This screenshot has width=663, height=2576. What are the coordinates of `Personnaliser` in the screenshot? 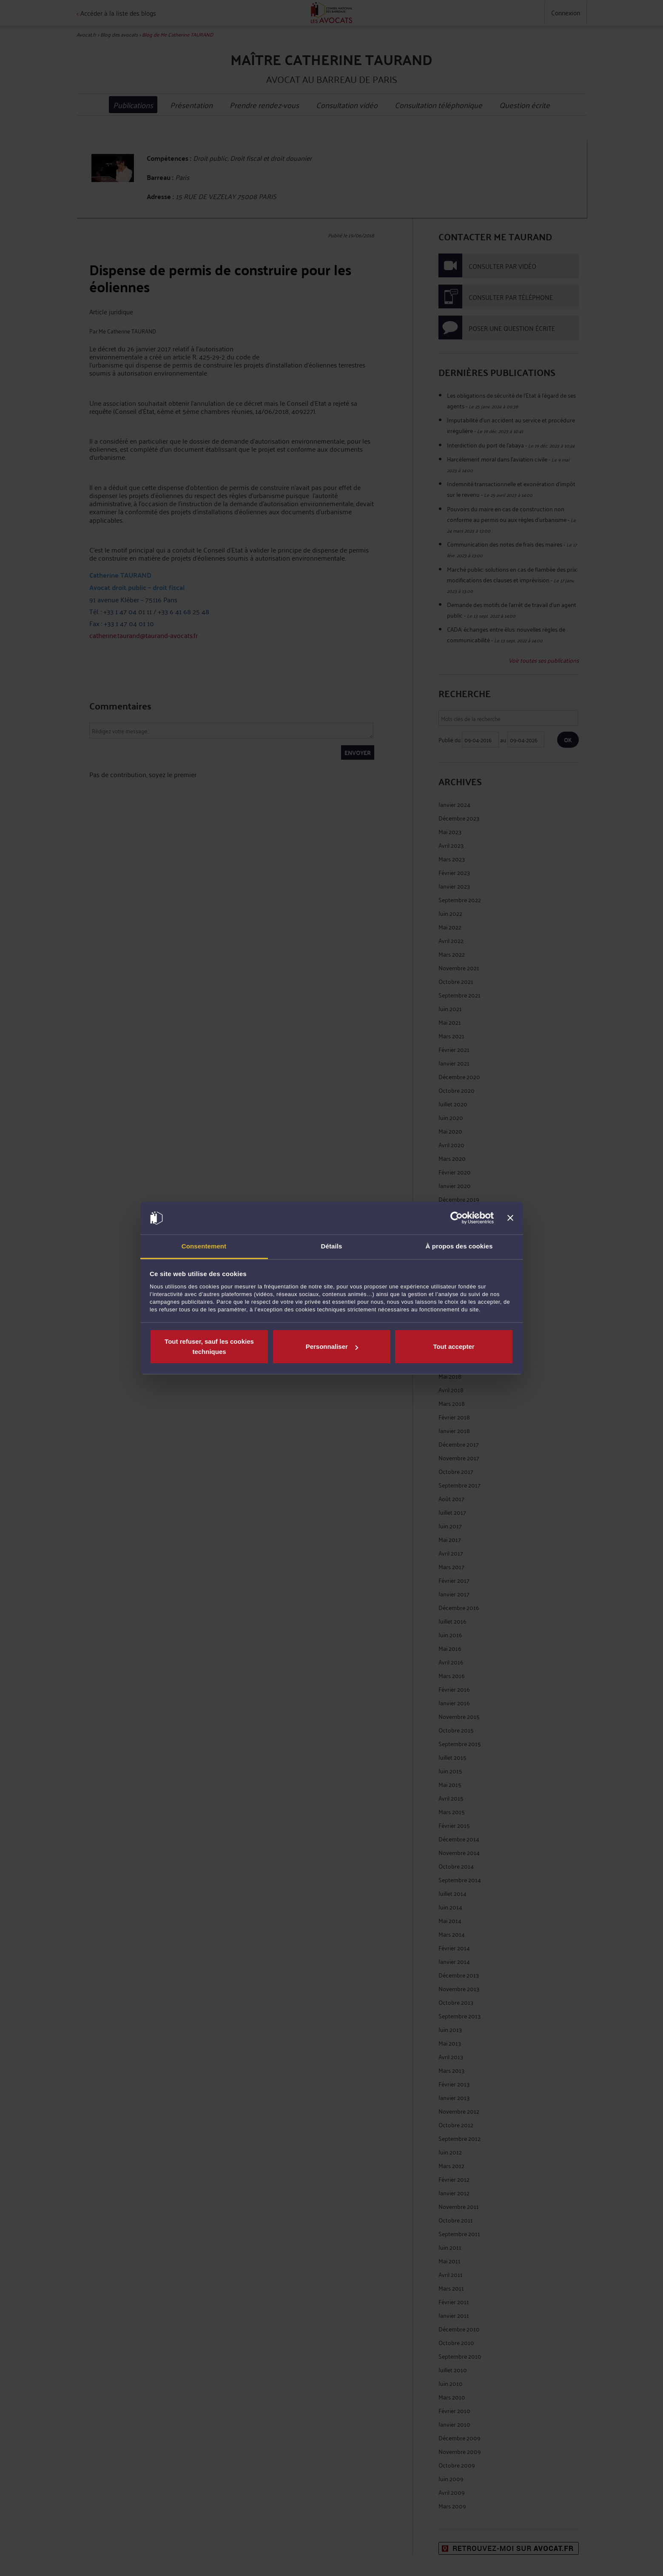 It's located at (332, 1346).